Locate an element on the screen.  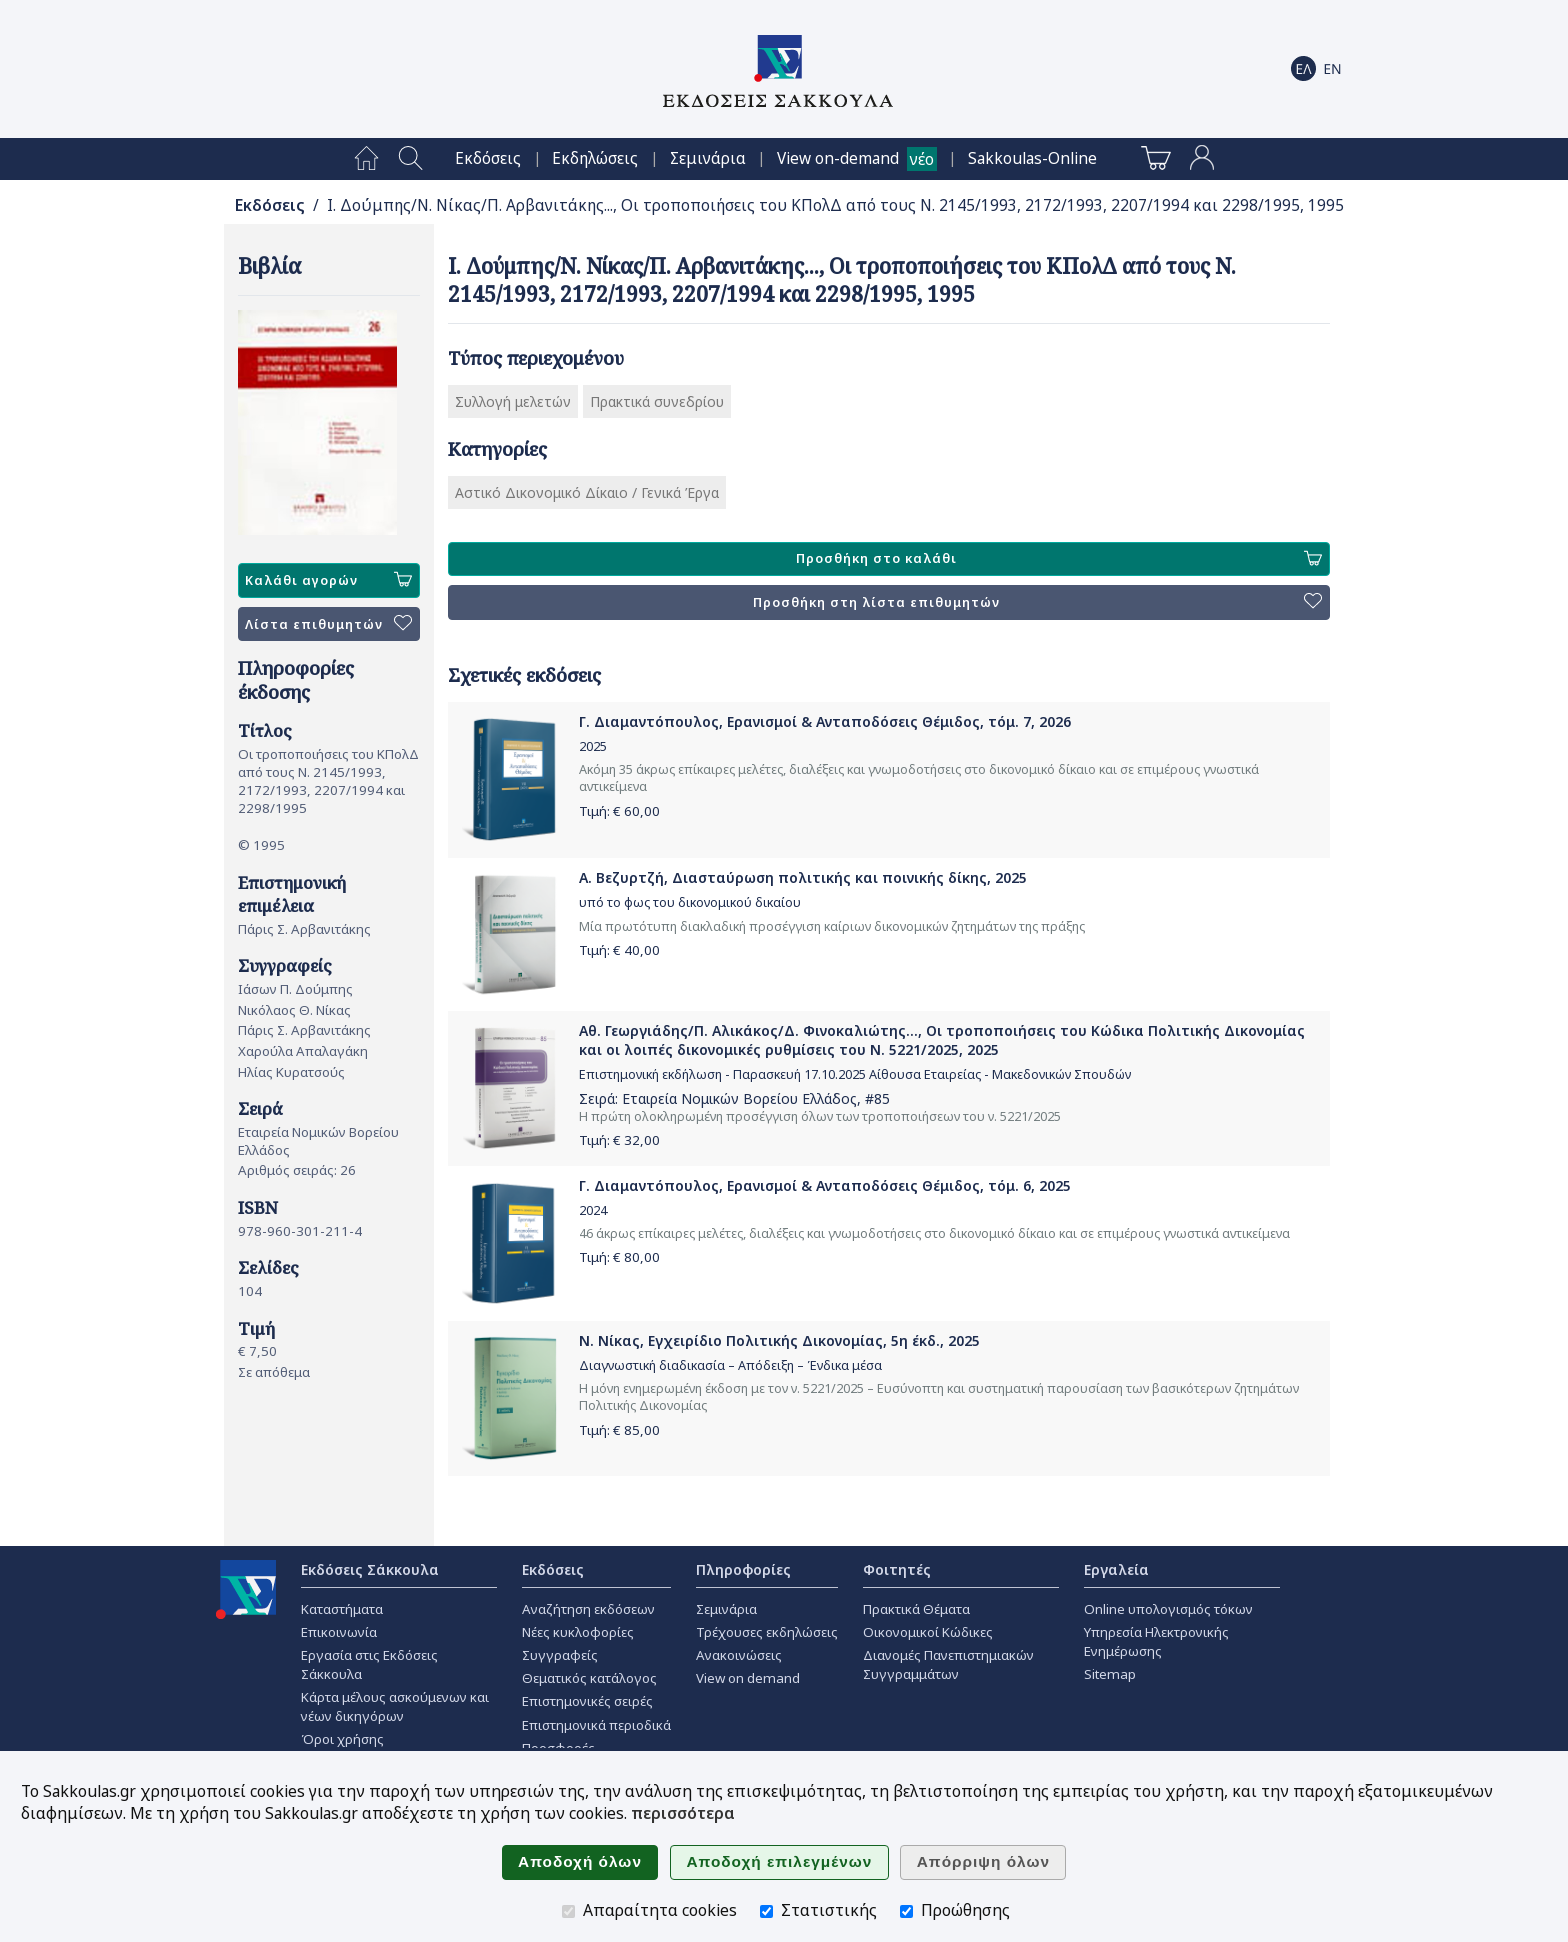
Επιστημονικά περιοδικά is located at coordinates (596, 1725).